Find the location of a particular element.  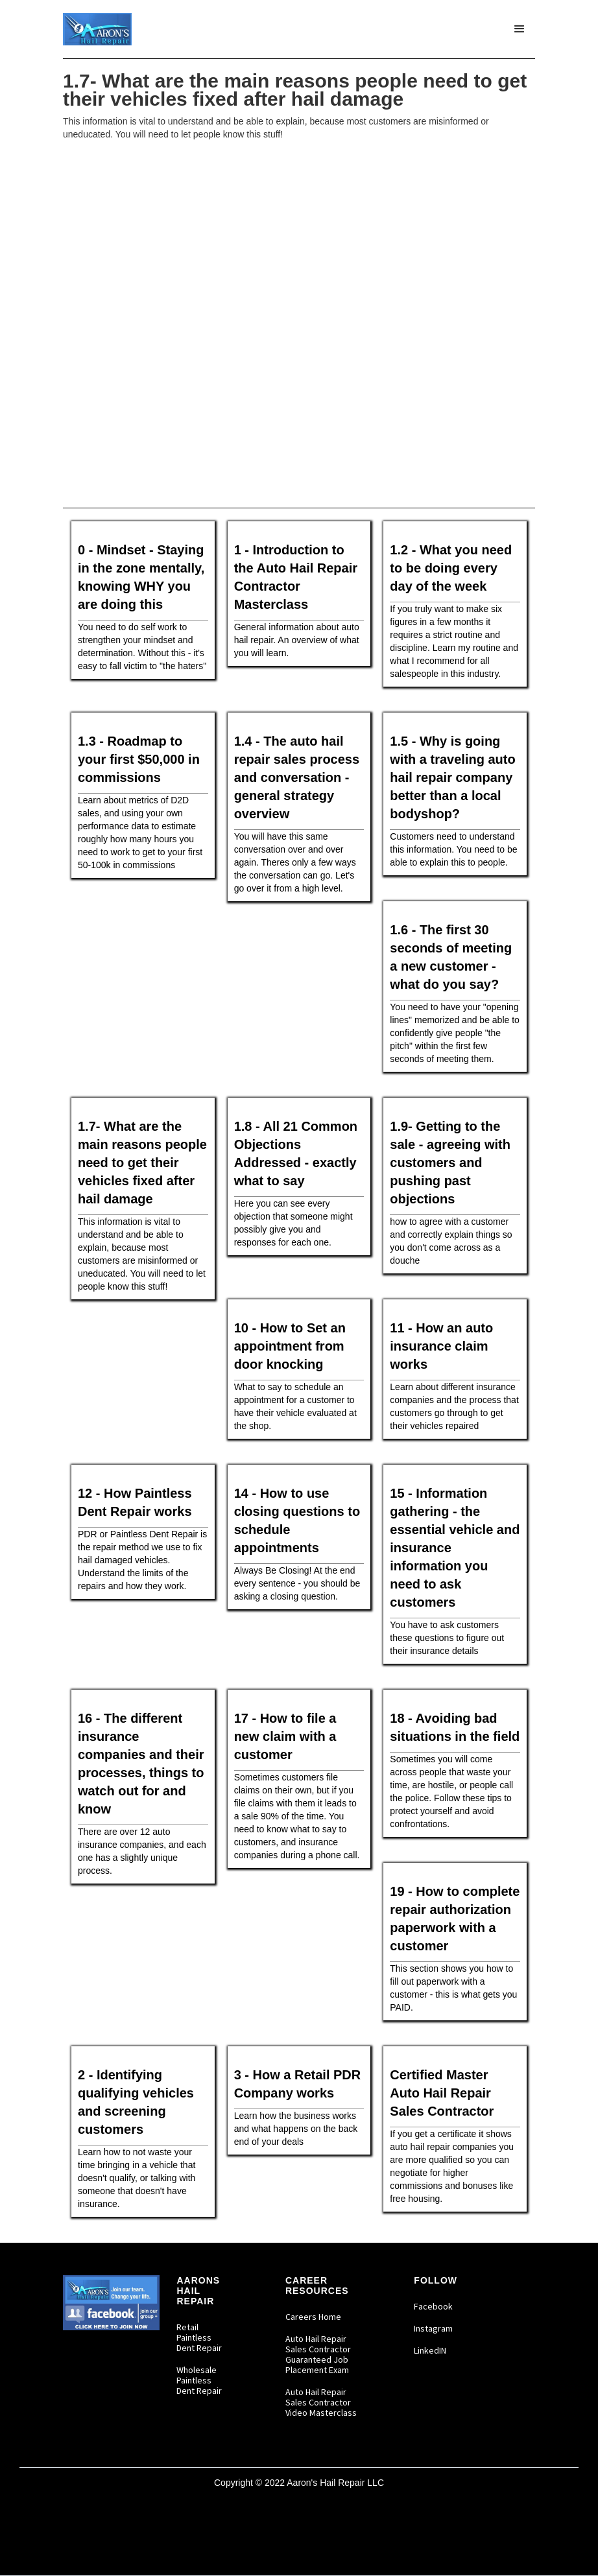

LinkedIN is located at coordinates (430, 2350).